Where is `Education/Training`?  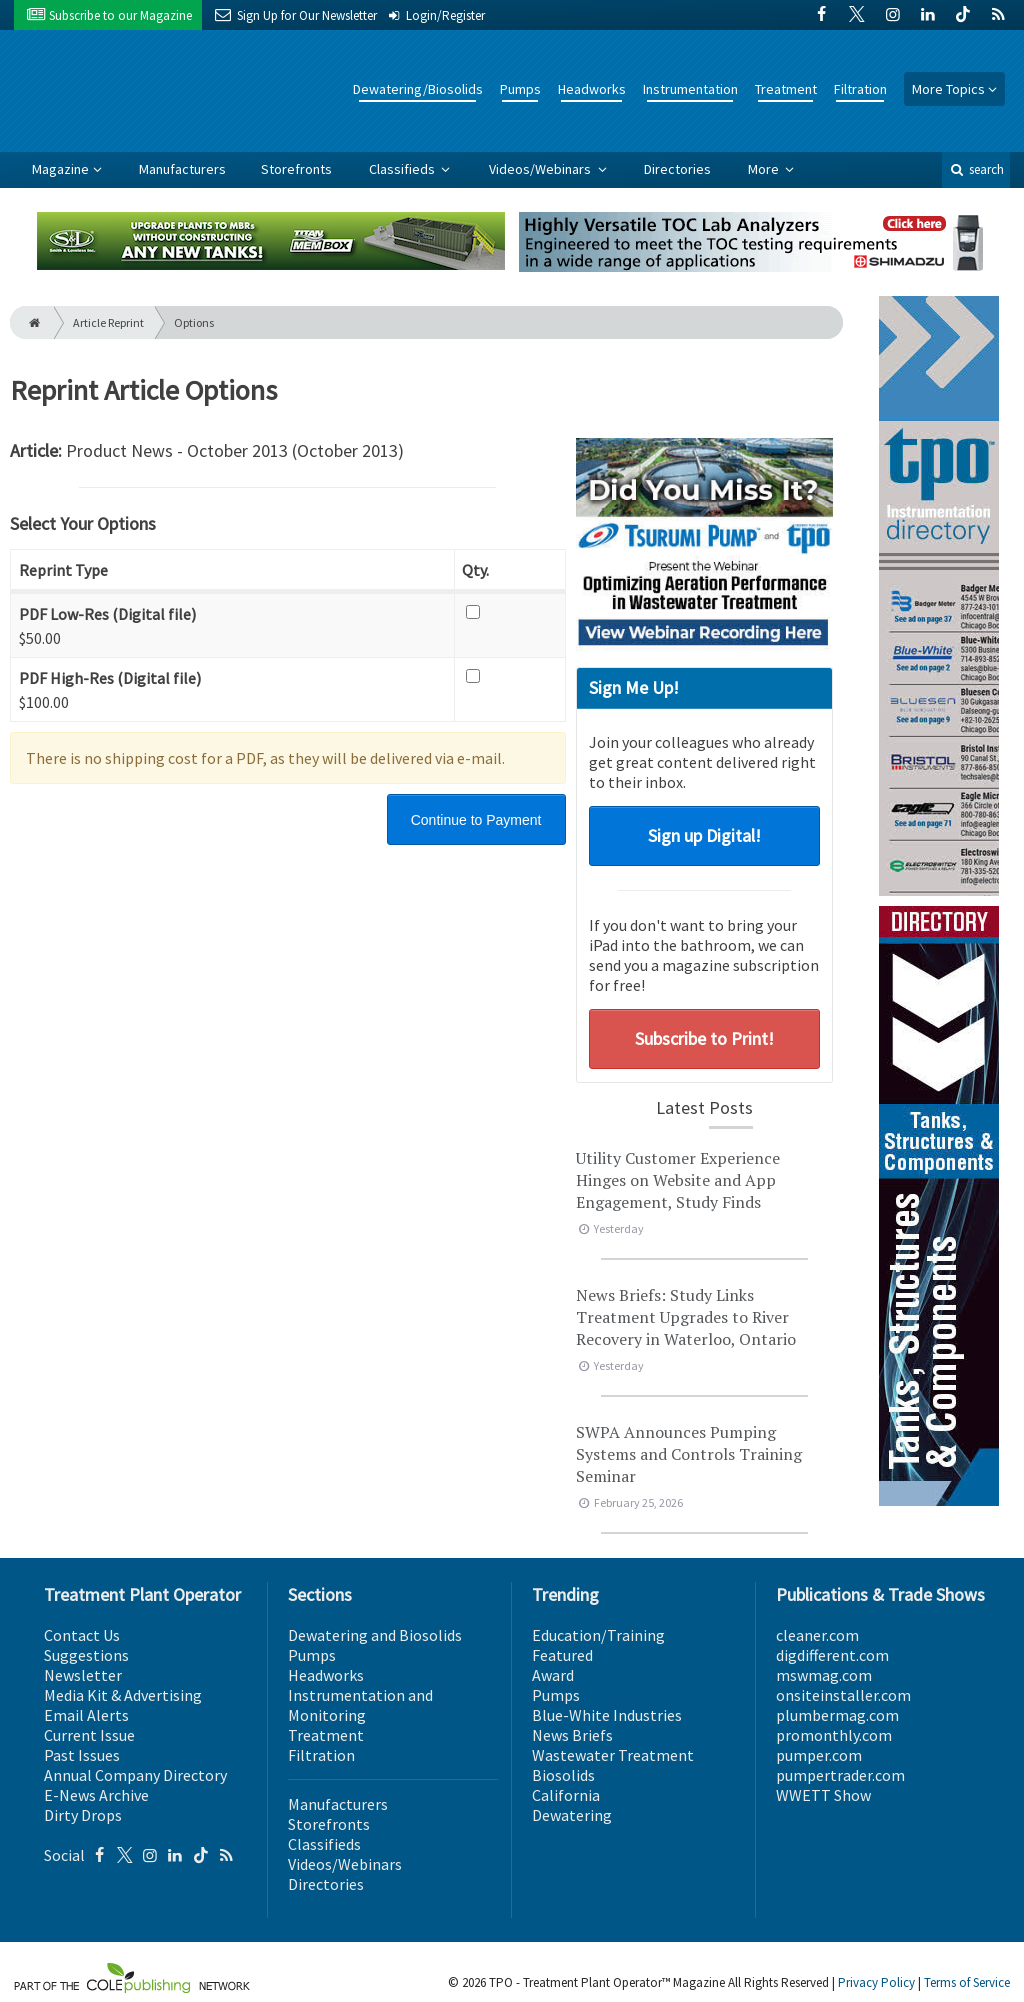
Education/Training is located at coordinates (598, 1635).